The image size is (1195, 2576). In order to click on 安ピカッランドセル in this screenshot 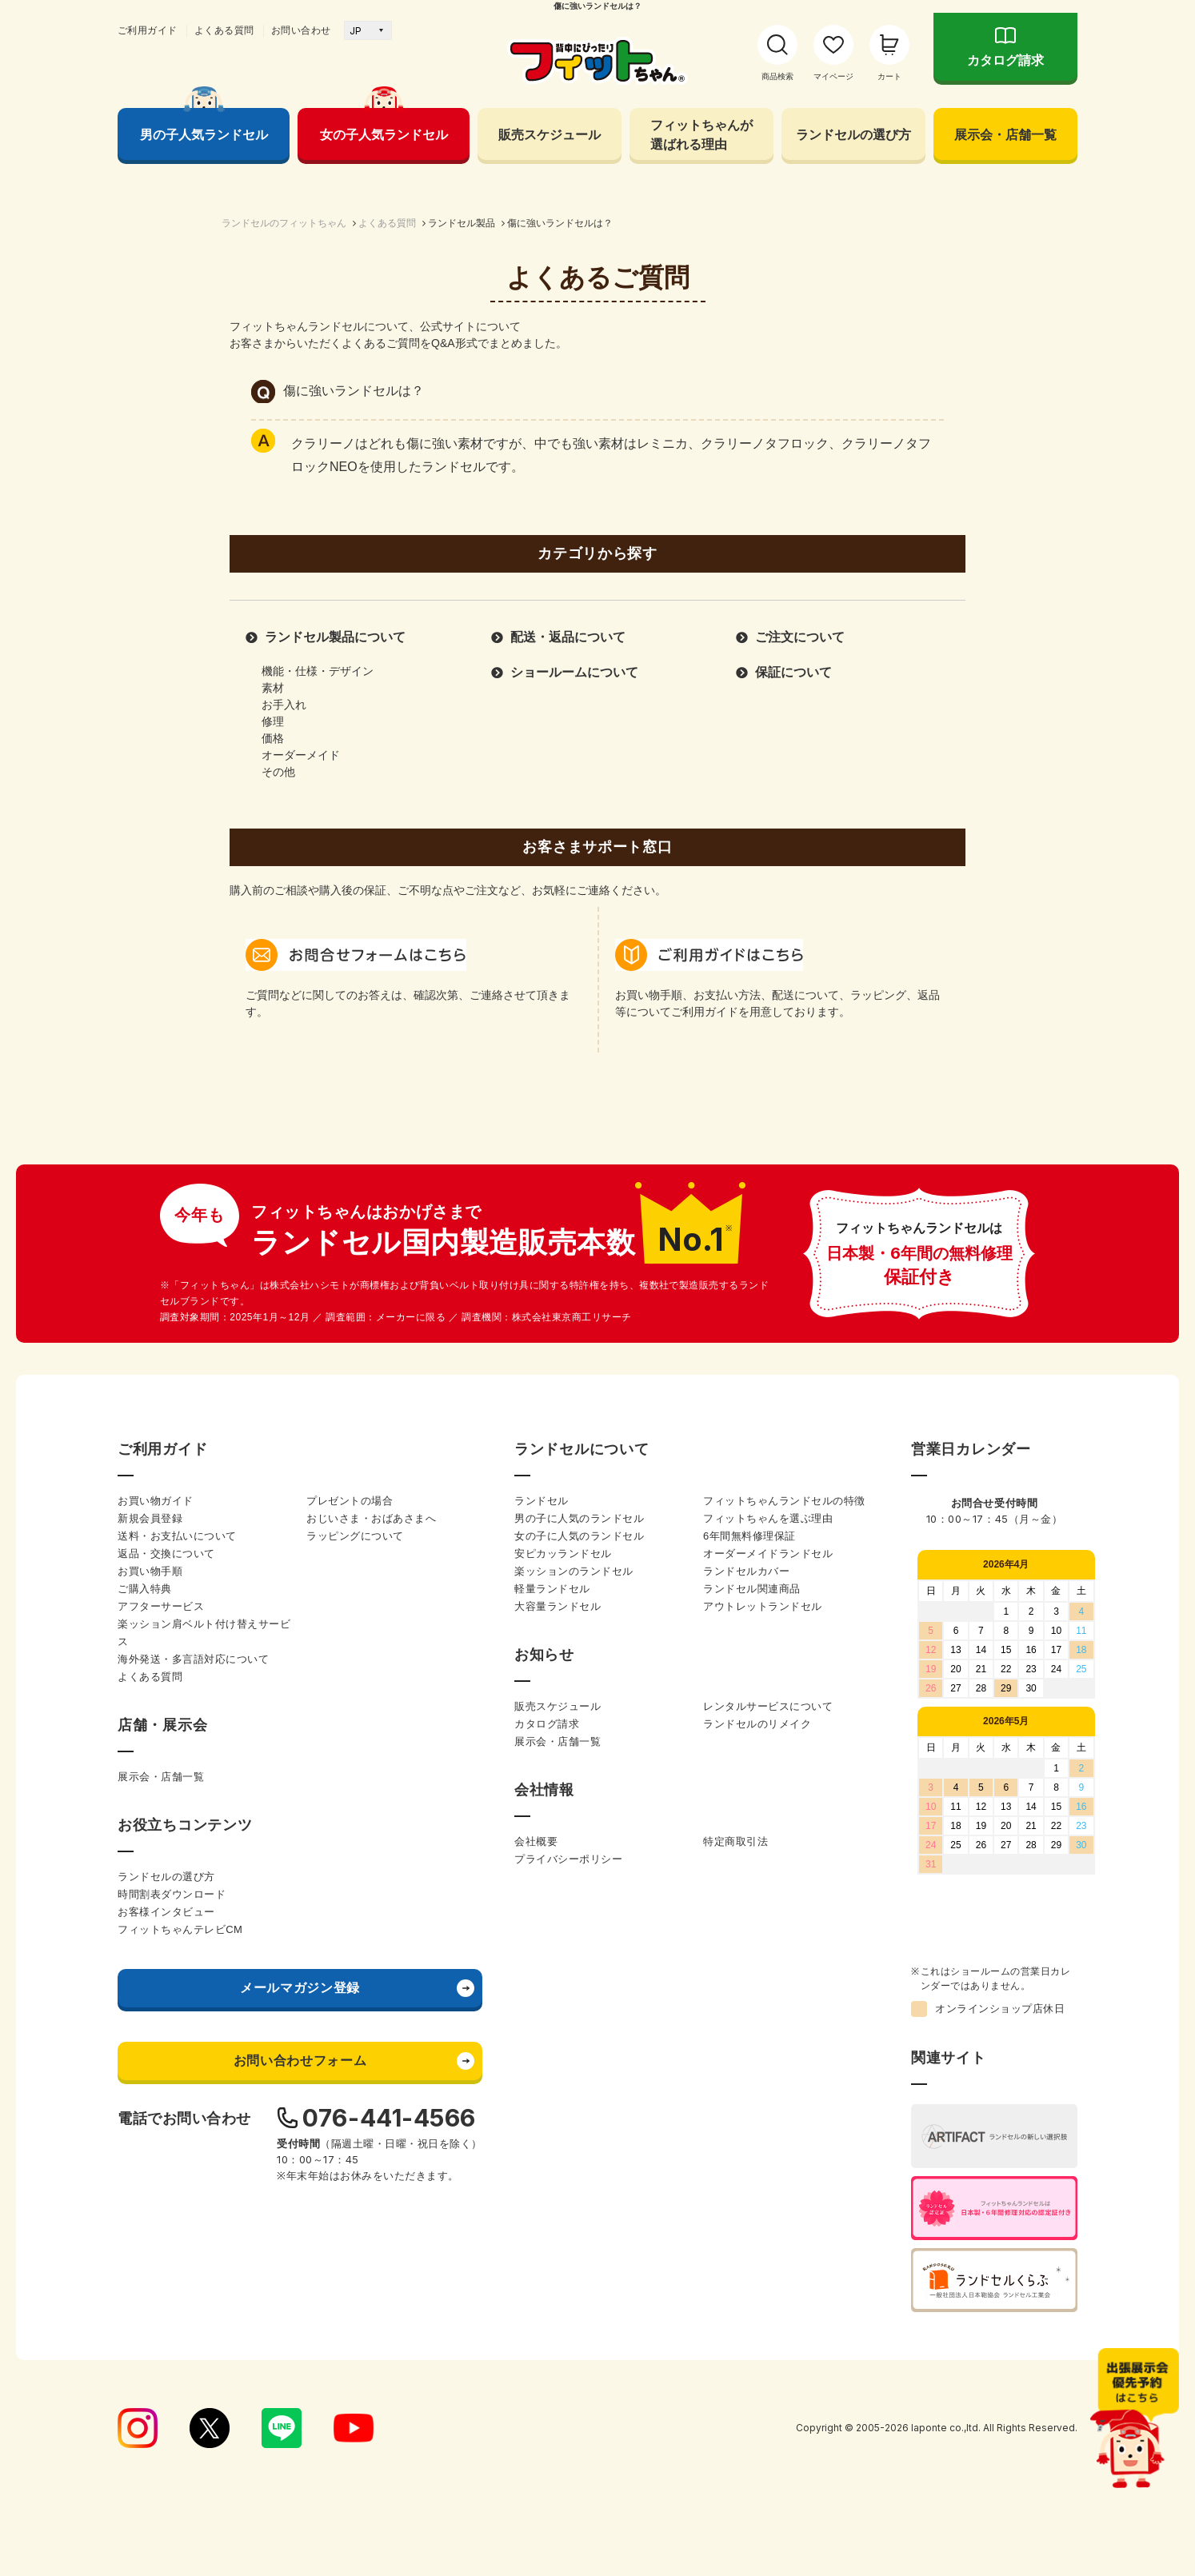, I will do `click(563, 1554)`.